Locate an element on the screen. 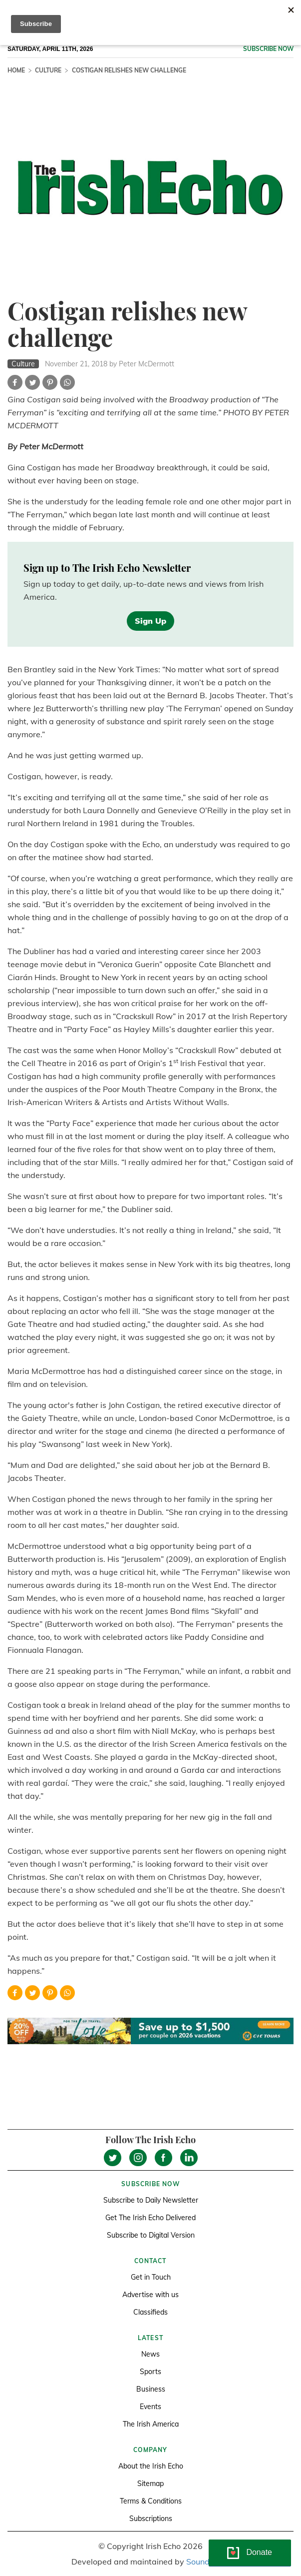 The width and height of the screenshot is (301, 2576). Events is located at coordinates (150, 2406).